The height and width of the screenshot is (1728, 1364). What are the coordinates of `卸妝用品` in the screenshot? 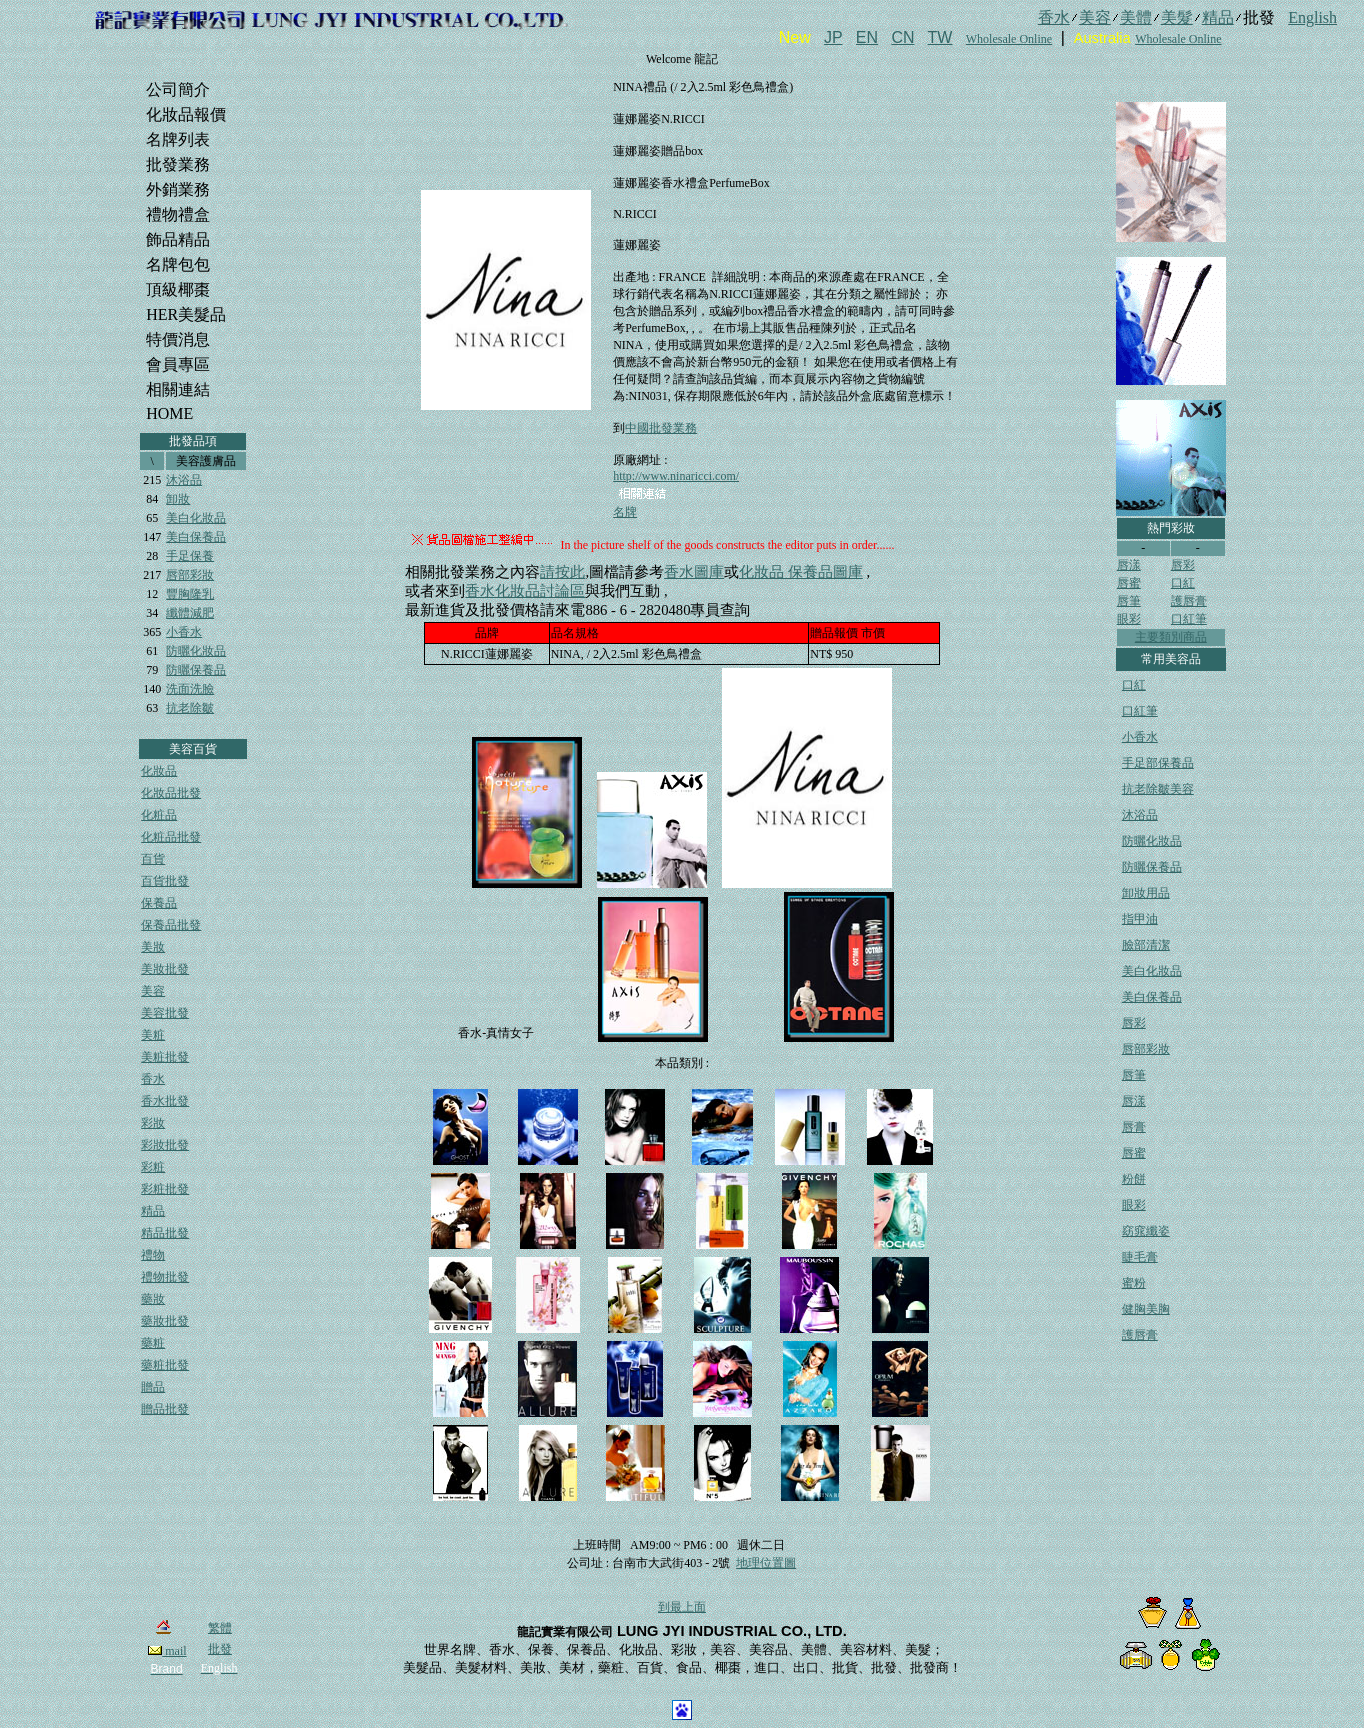 It's located at (1146, 893).